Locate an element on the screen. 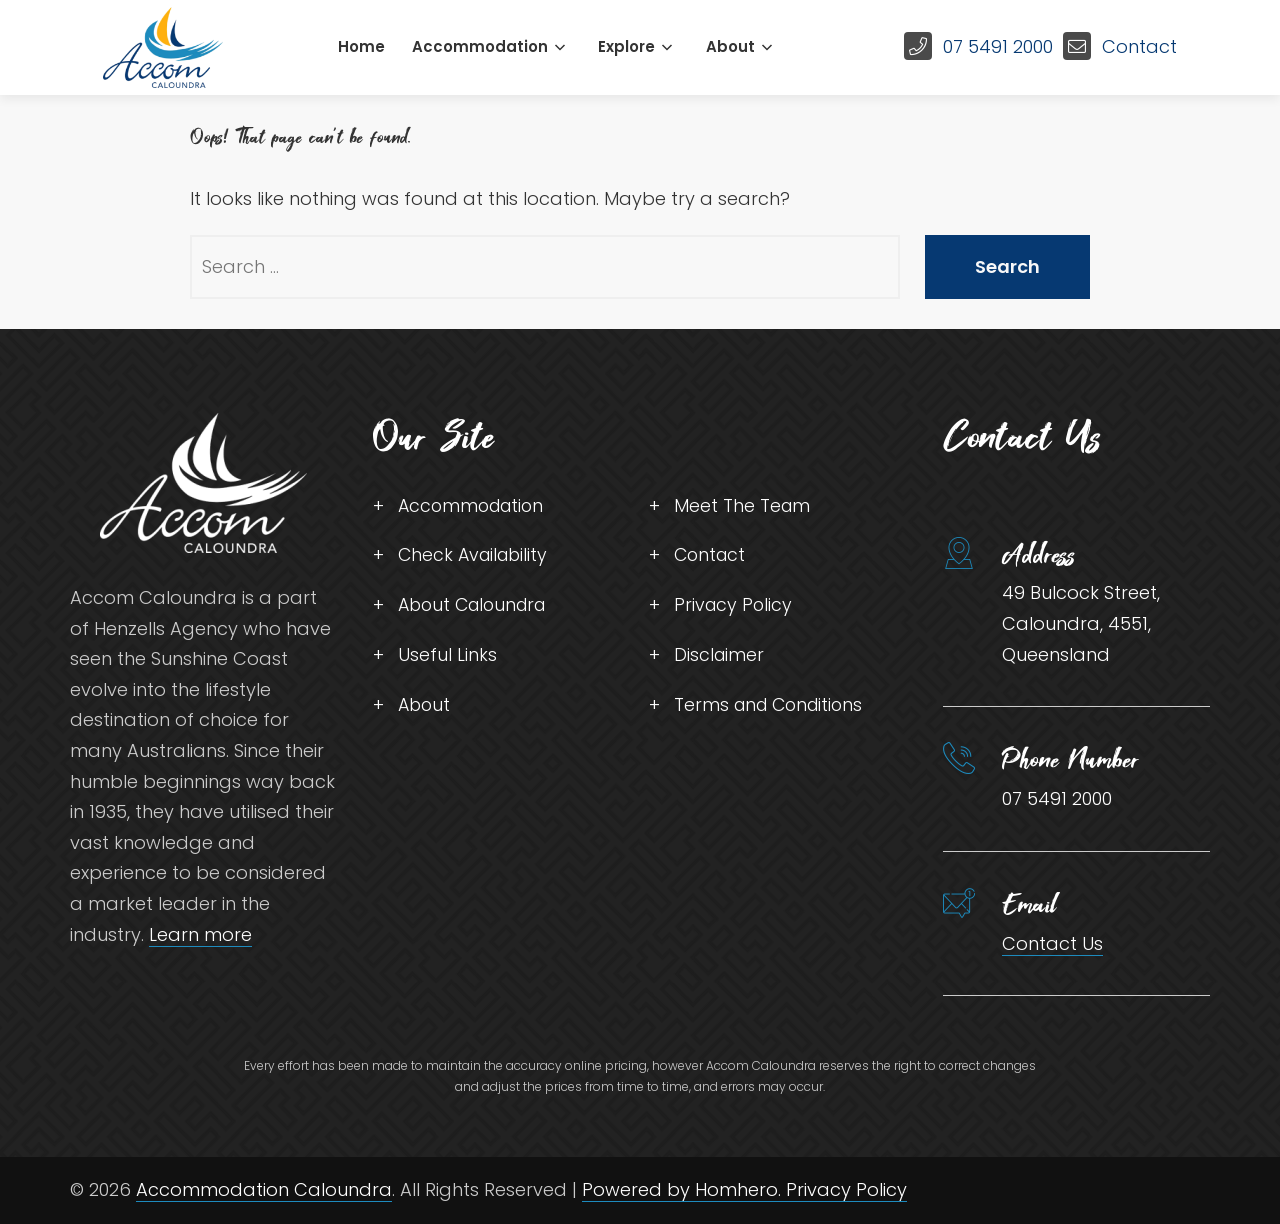  Contact Us is located at coordinates (1052, 943).